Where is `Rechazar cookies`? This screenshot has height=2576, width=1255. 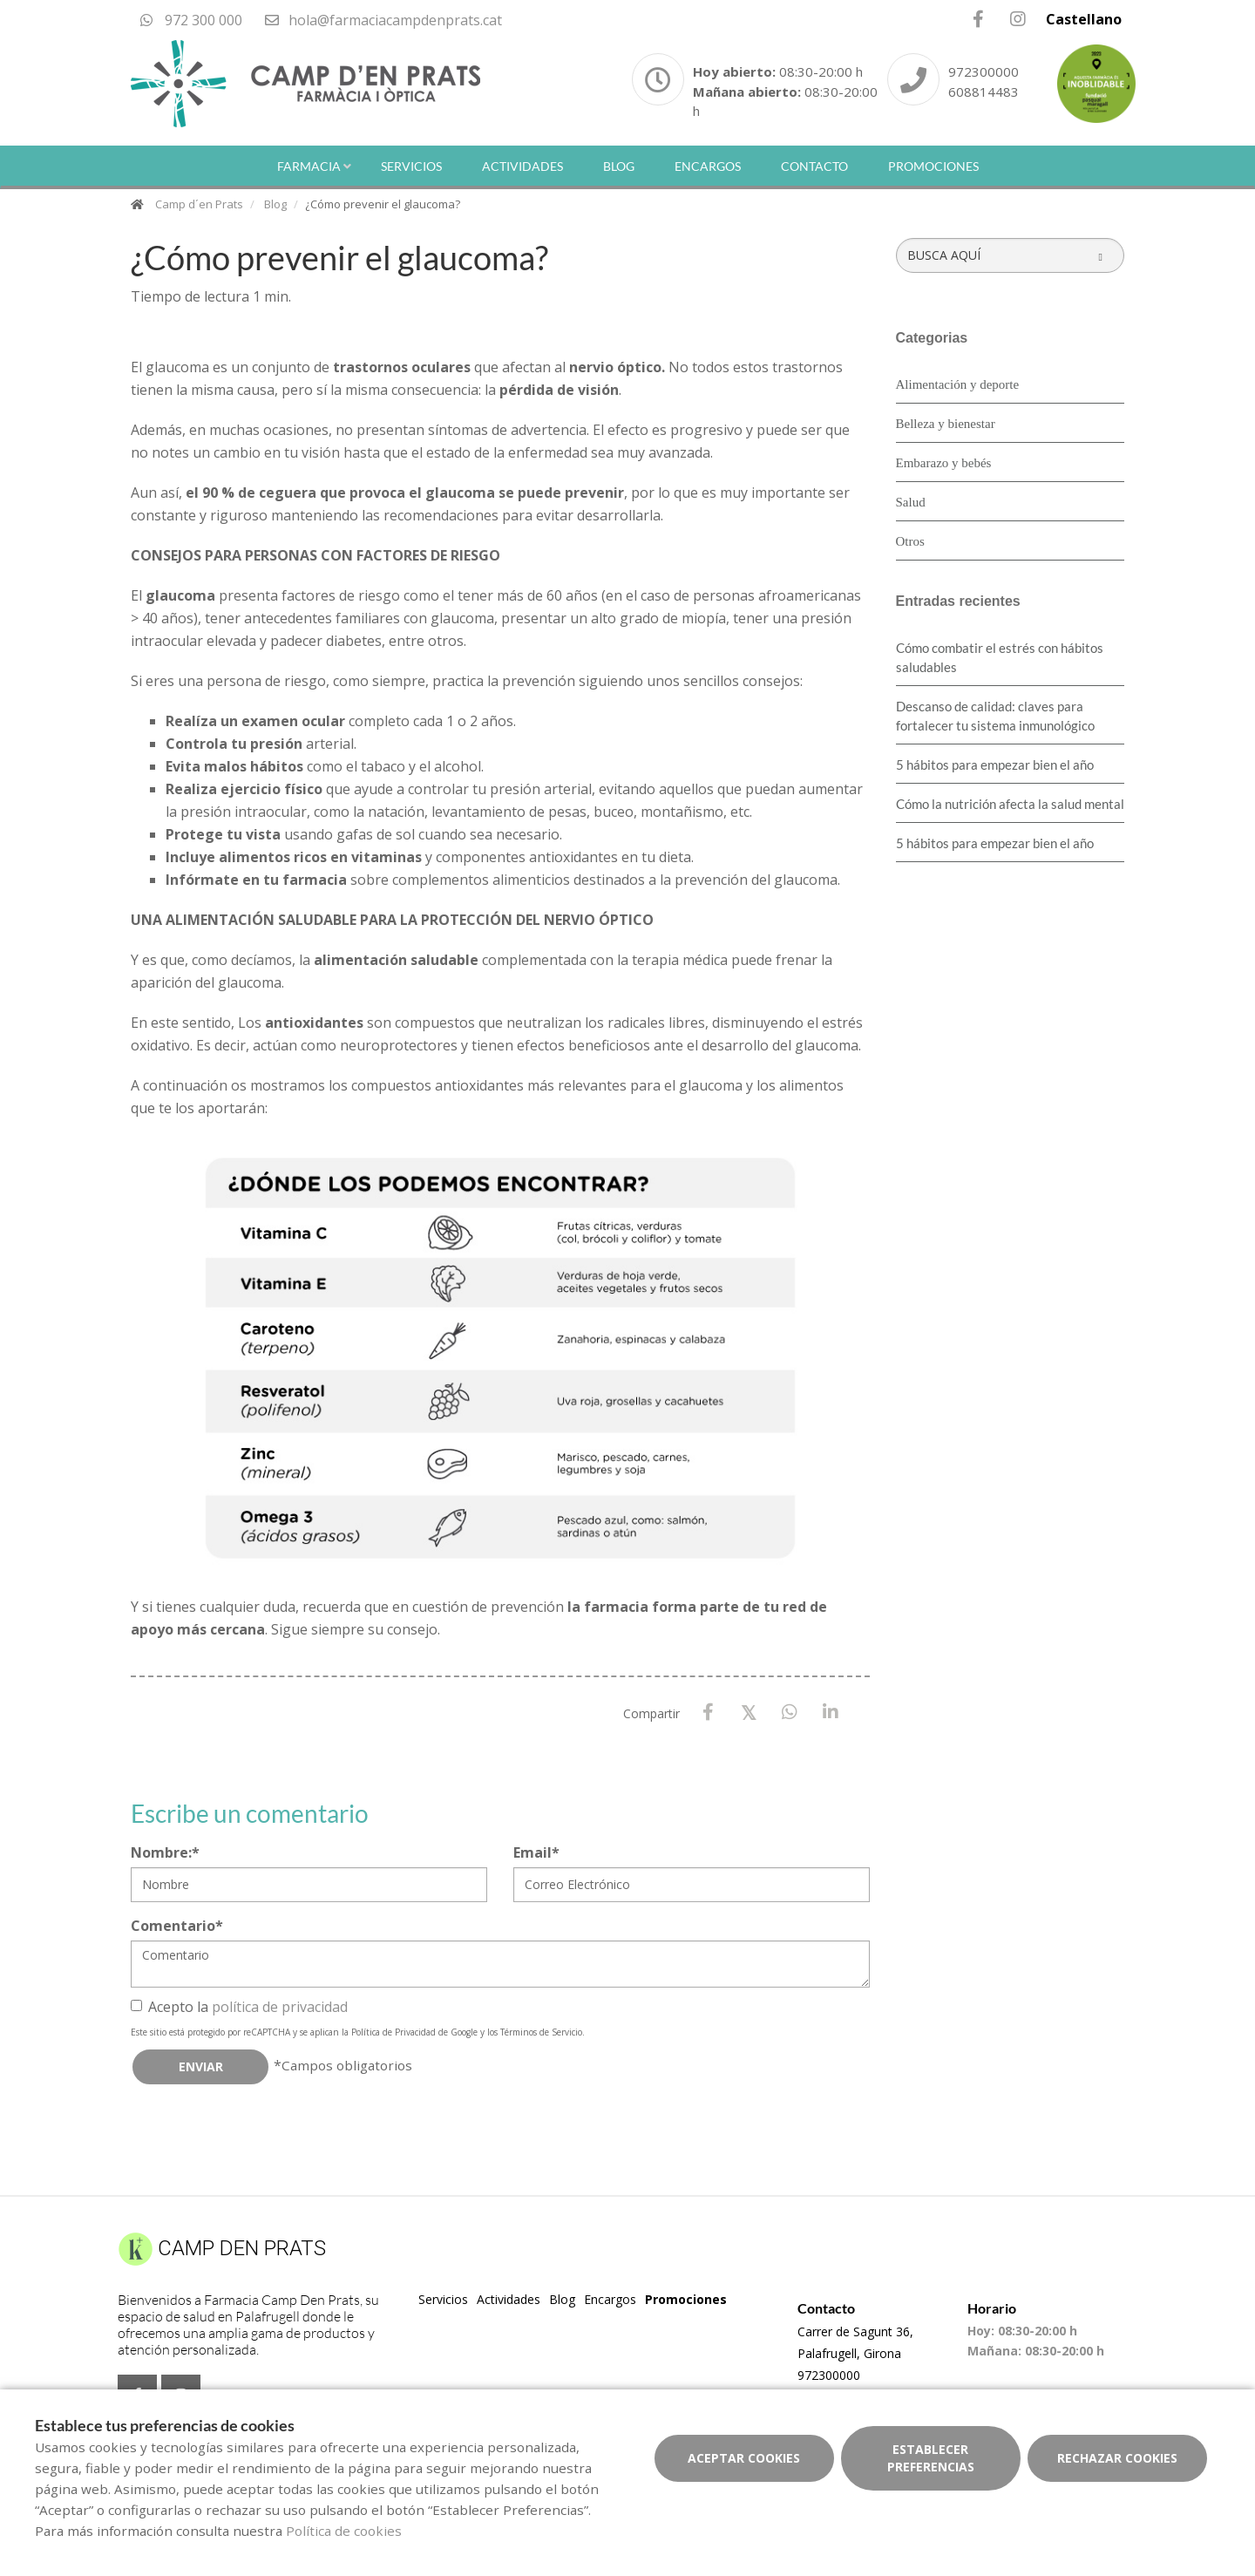
Rechazar cookies is located at coordinates (1117, 2458).